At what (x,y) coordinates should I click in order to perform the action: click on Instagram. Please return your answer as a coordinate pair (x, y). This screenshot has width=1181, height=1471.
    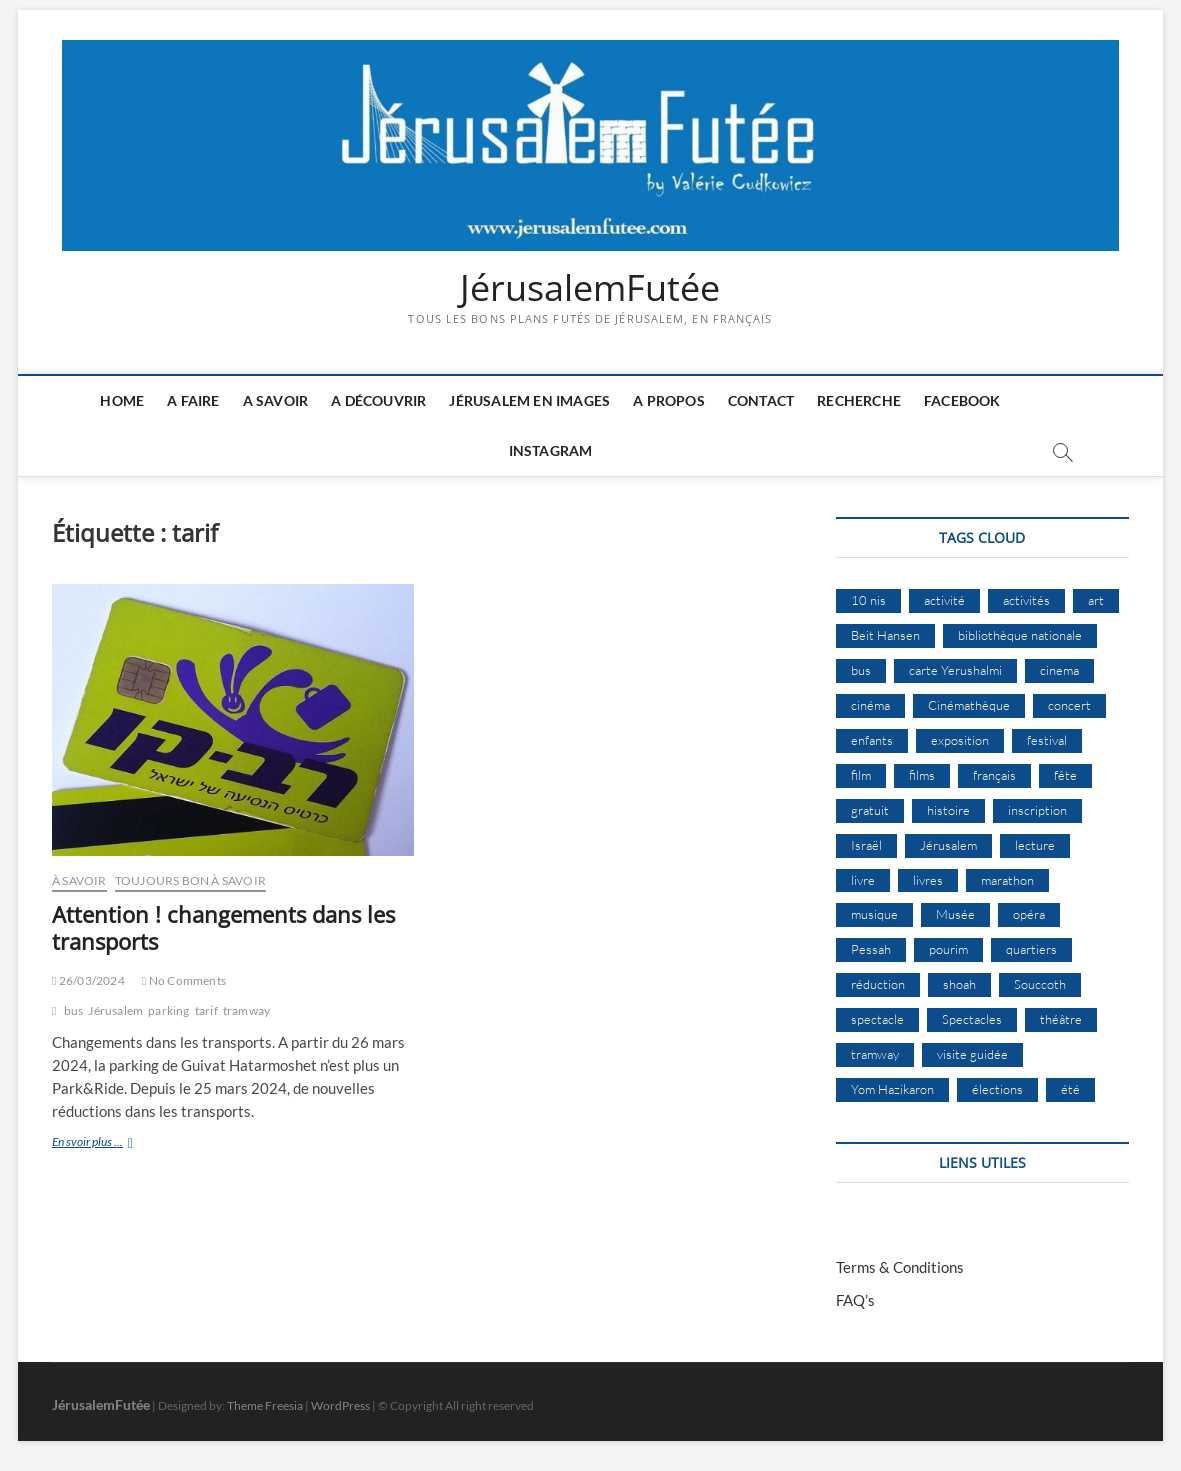
    Looking at the image, I should click on (551, 450).